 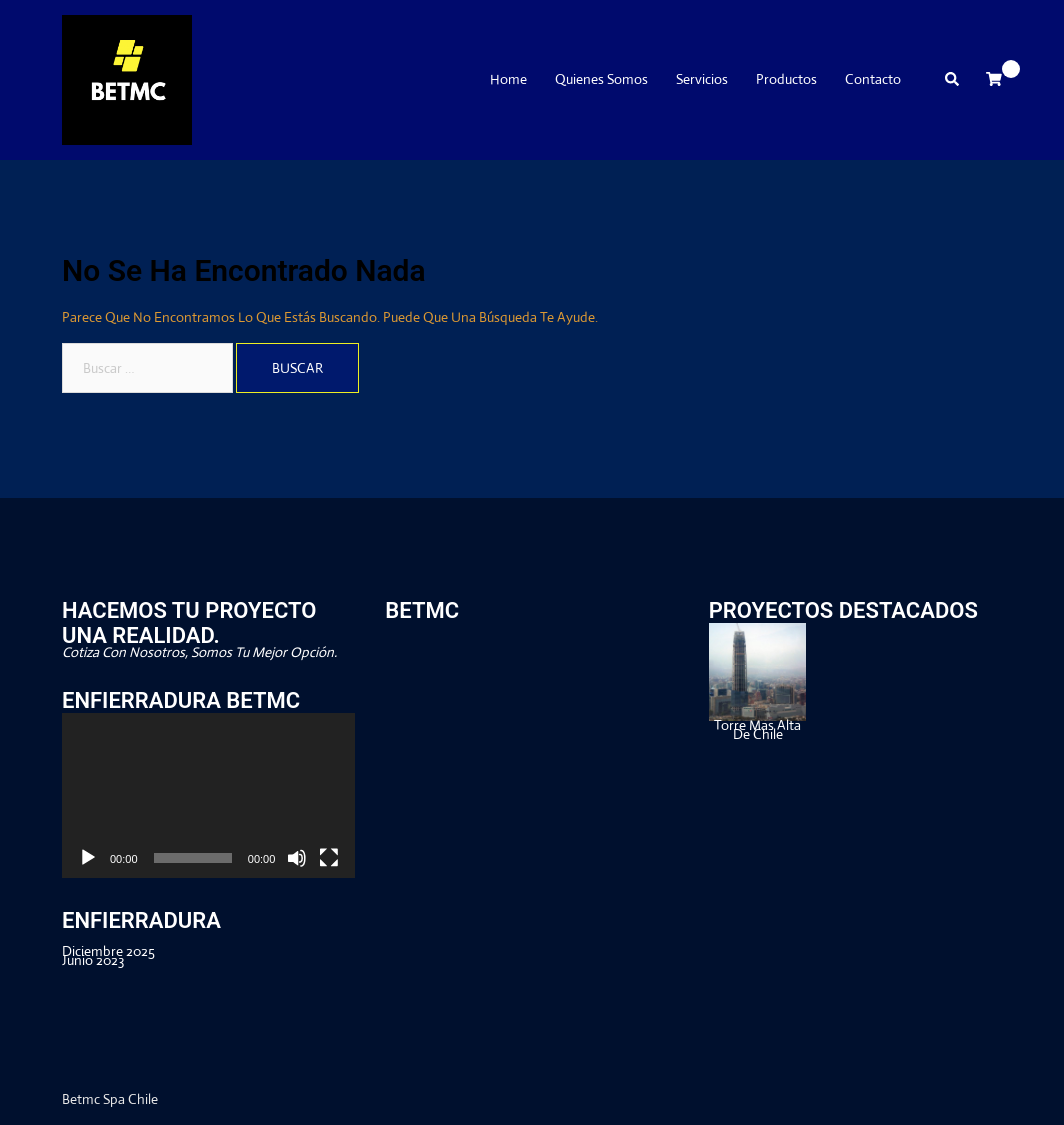 I want to click on junio 2023, so click(x=93, y=960).